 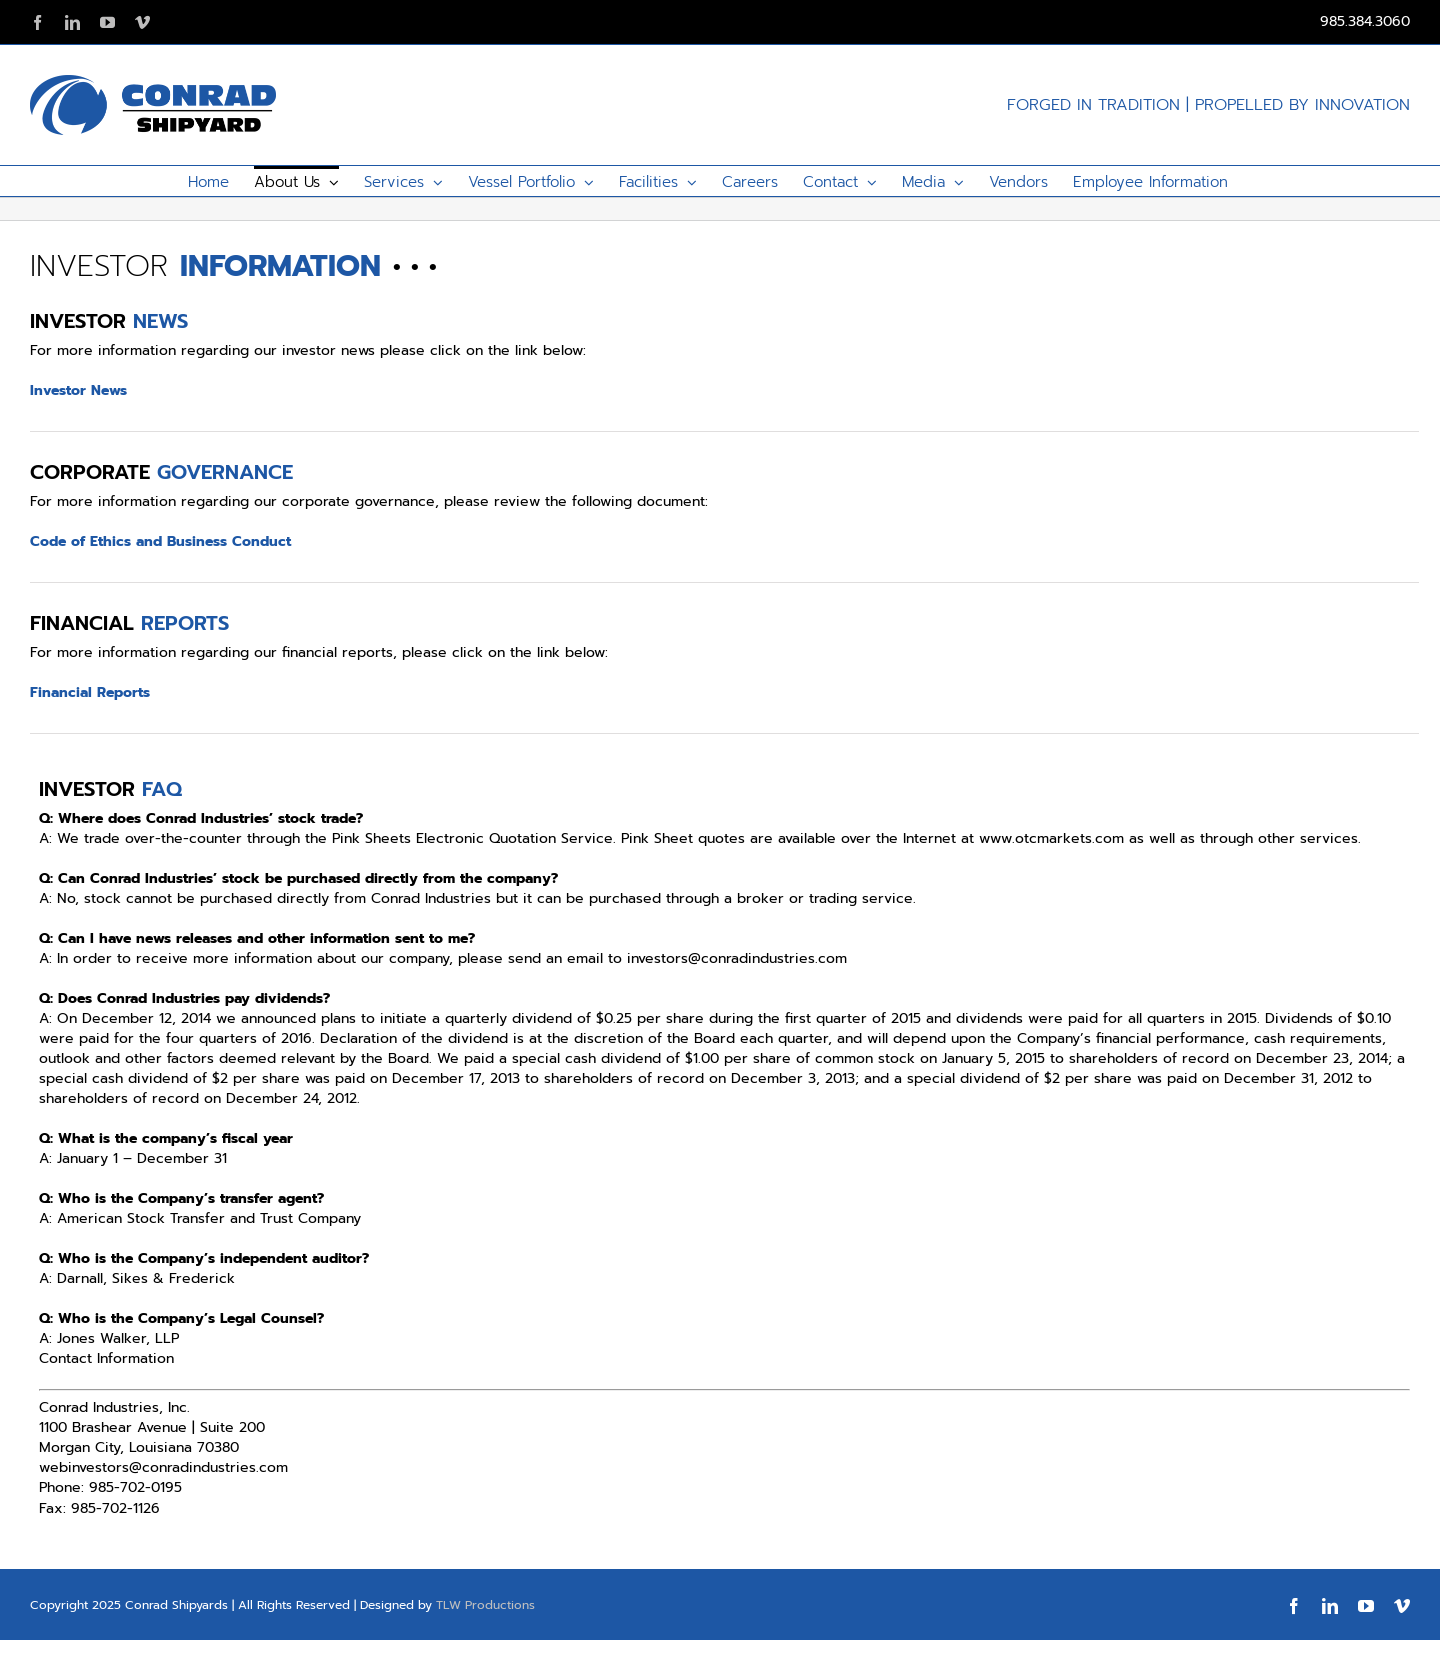 I want to click on Financial Reports, so click(x=90, y=692).